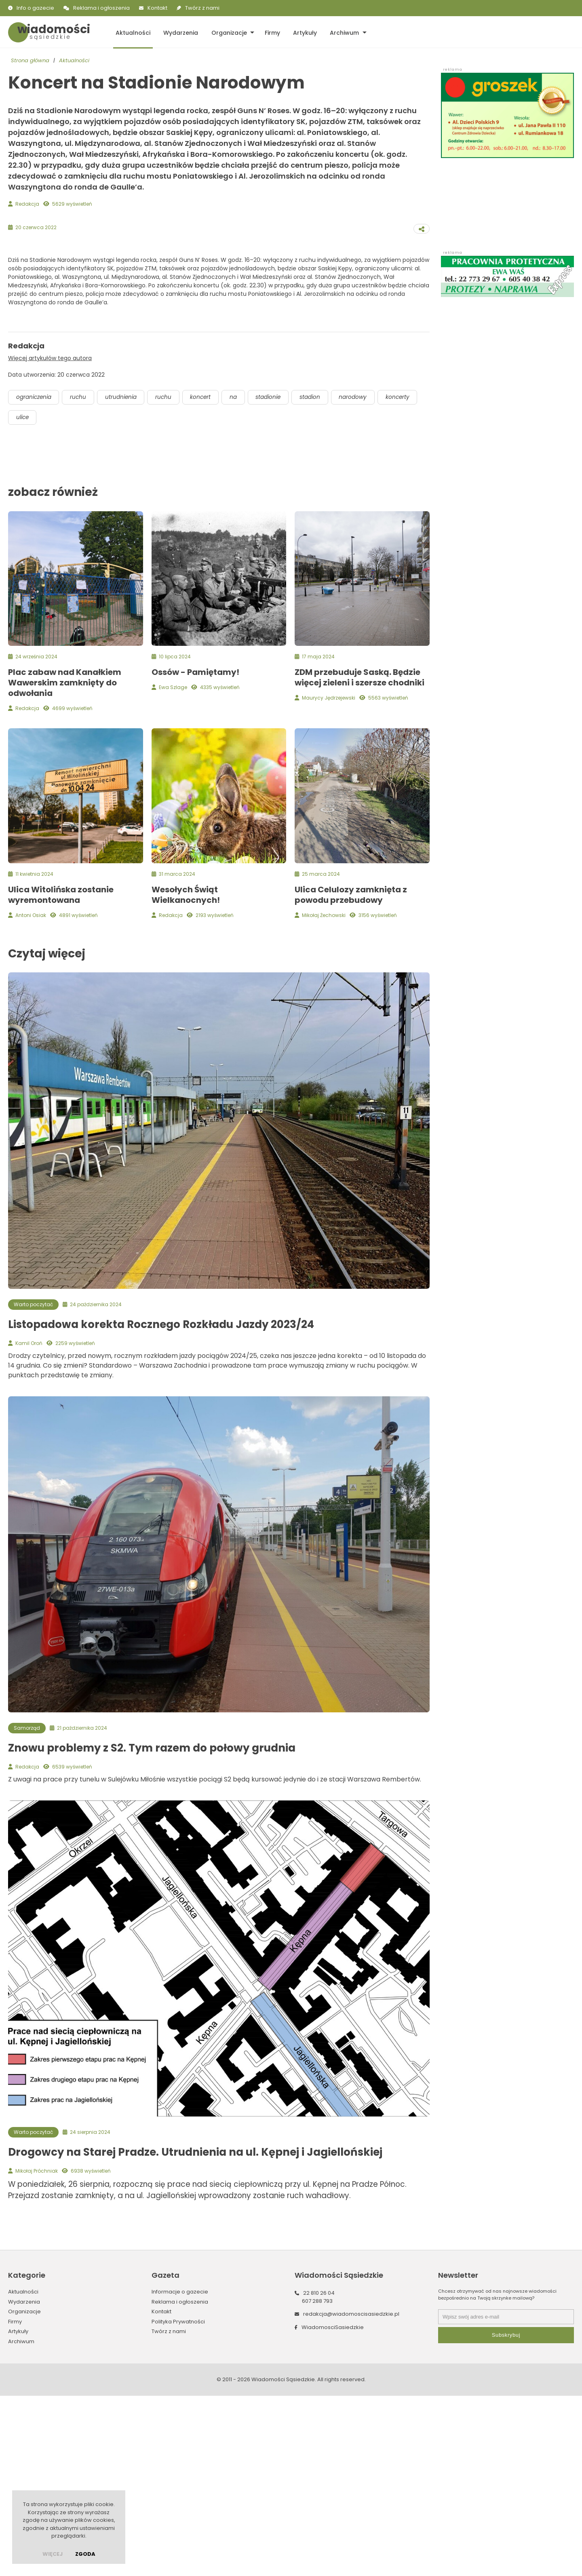 Image resolution: width=582 pixels, height=2576 pixels. What do you see at coordinates (67, 598) in the screenshot?
I see `ulice` at bounding box center [67, 598].